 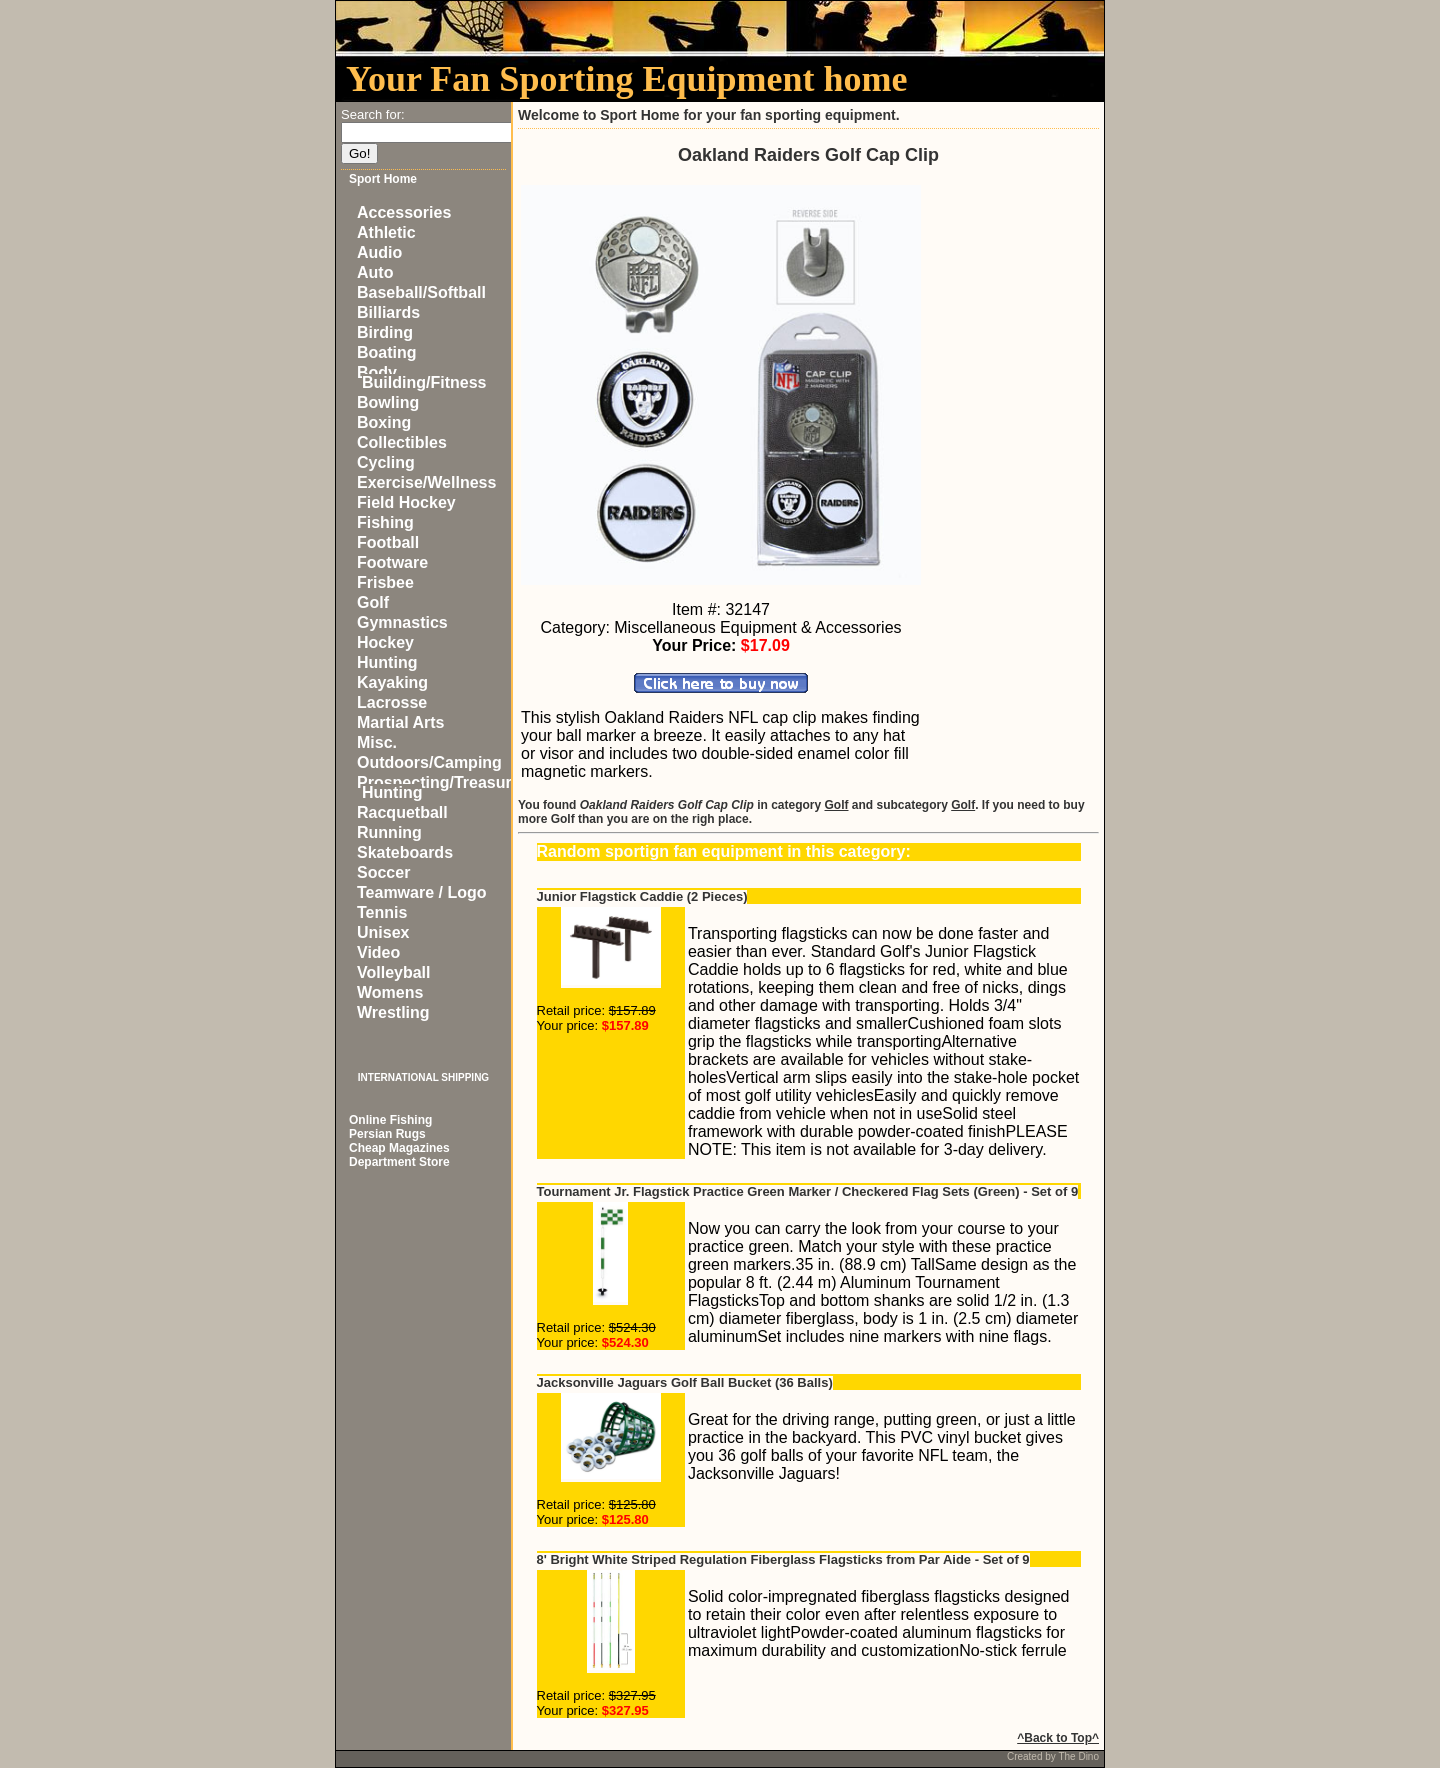 I want to click on Sport Home, so click(x=383, y=179).